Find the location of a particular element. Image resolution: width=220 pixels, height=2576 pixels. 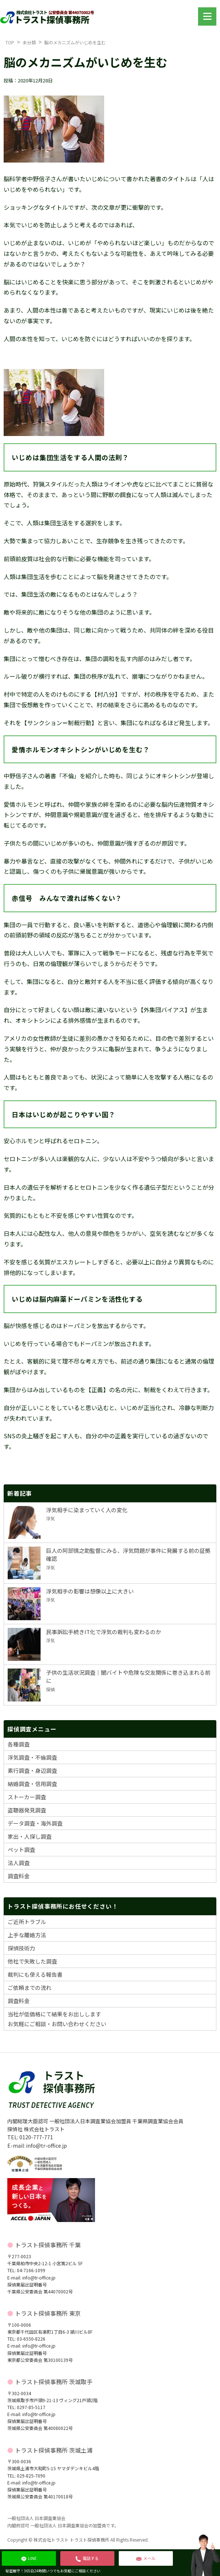

未分類 is located at coordinates (29, 42).